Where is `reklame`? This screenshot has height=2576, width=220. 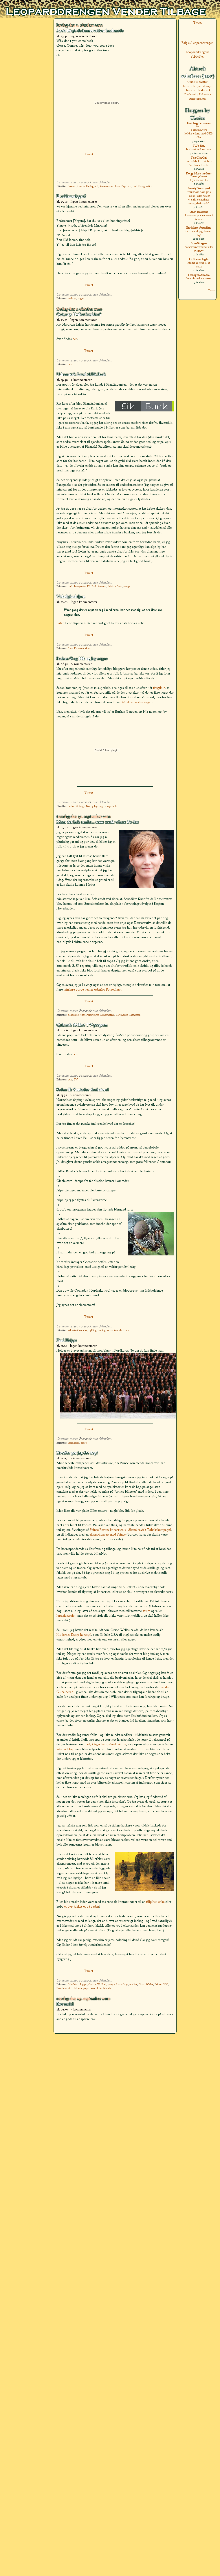 reklame is located at coordinates (72, 298).